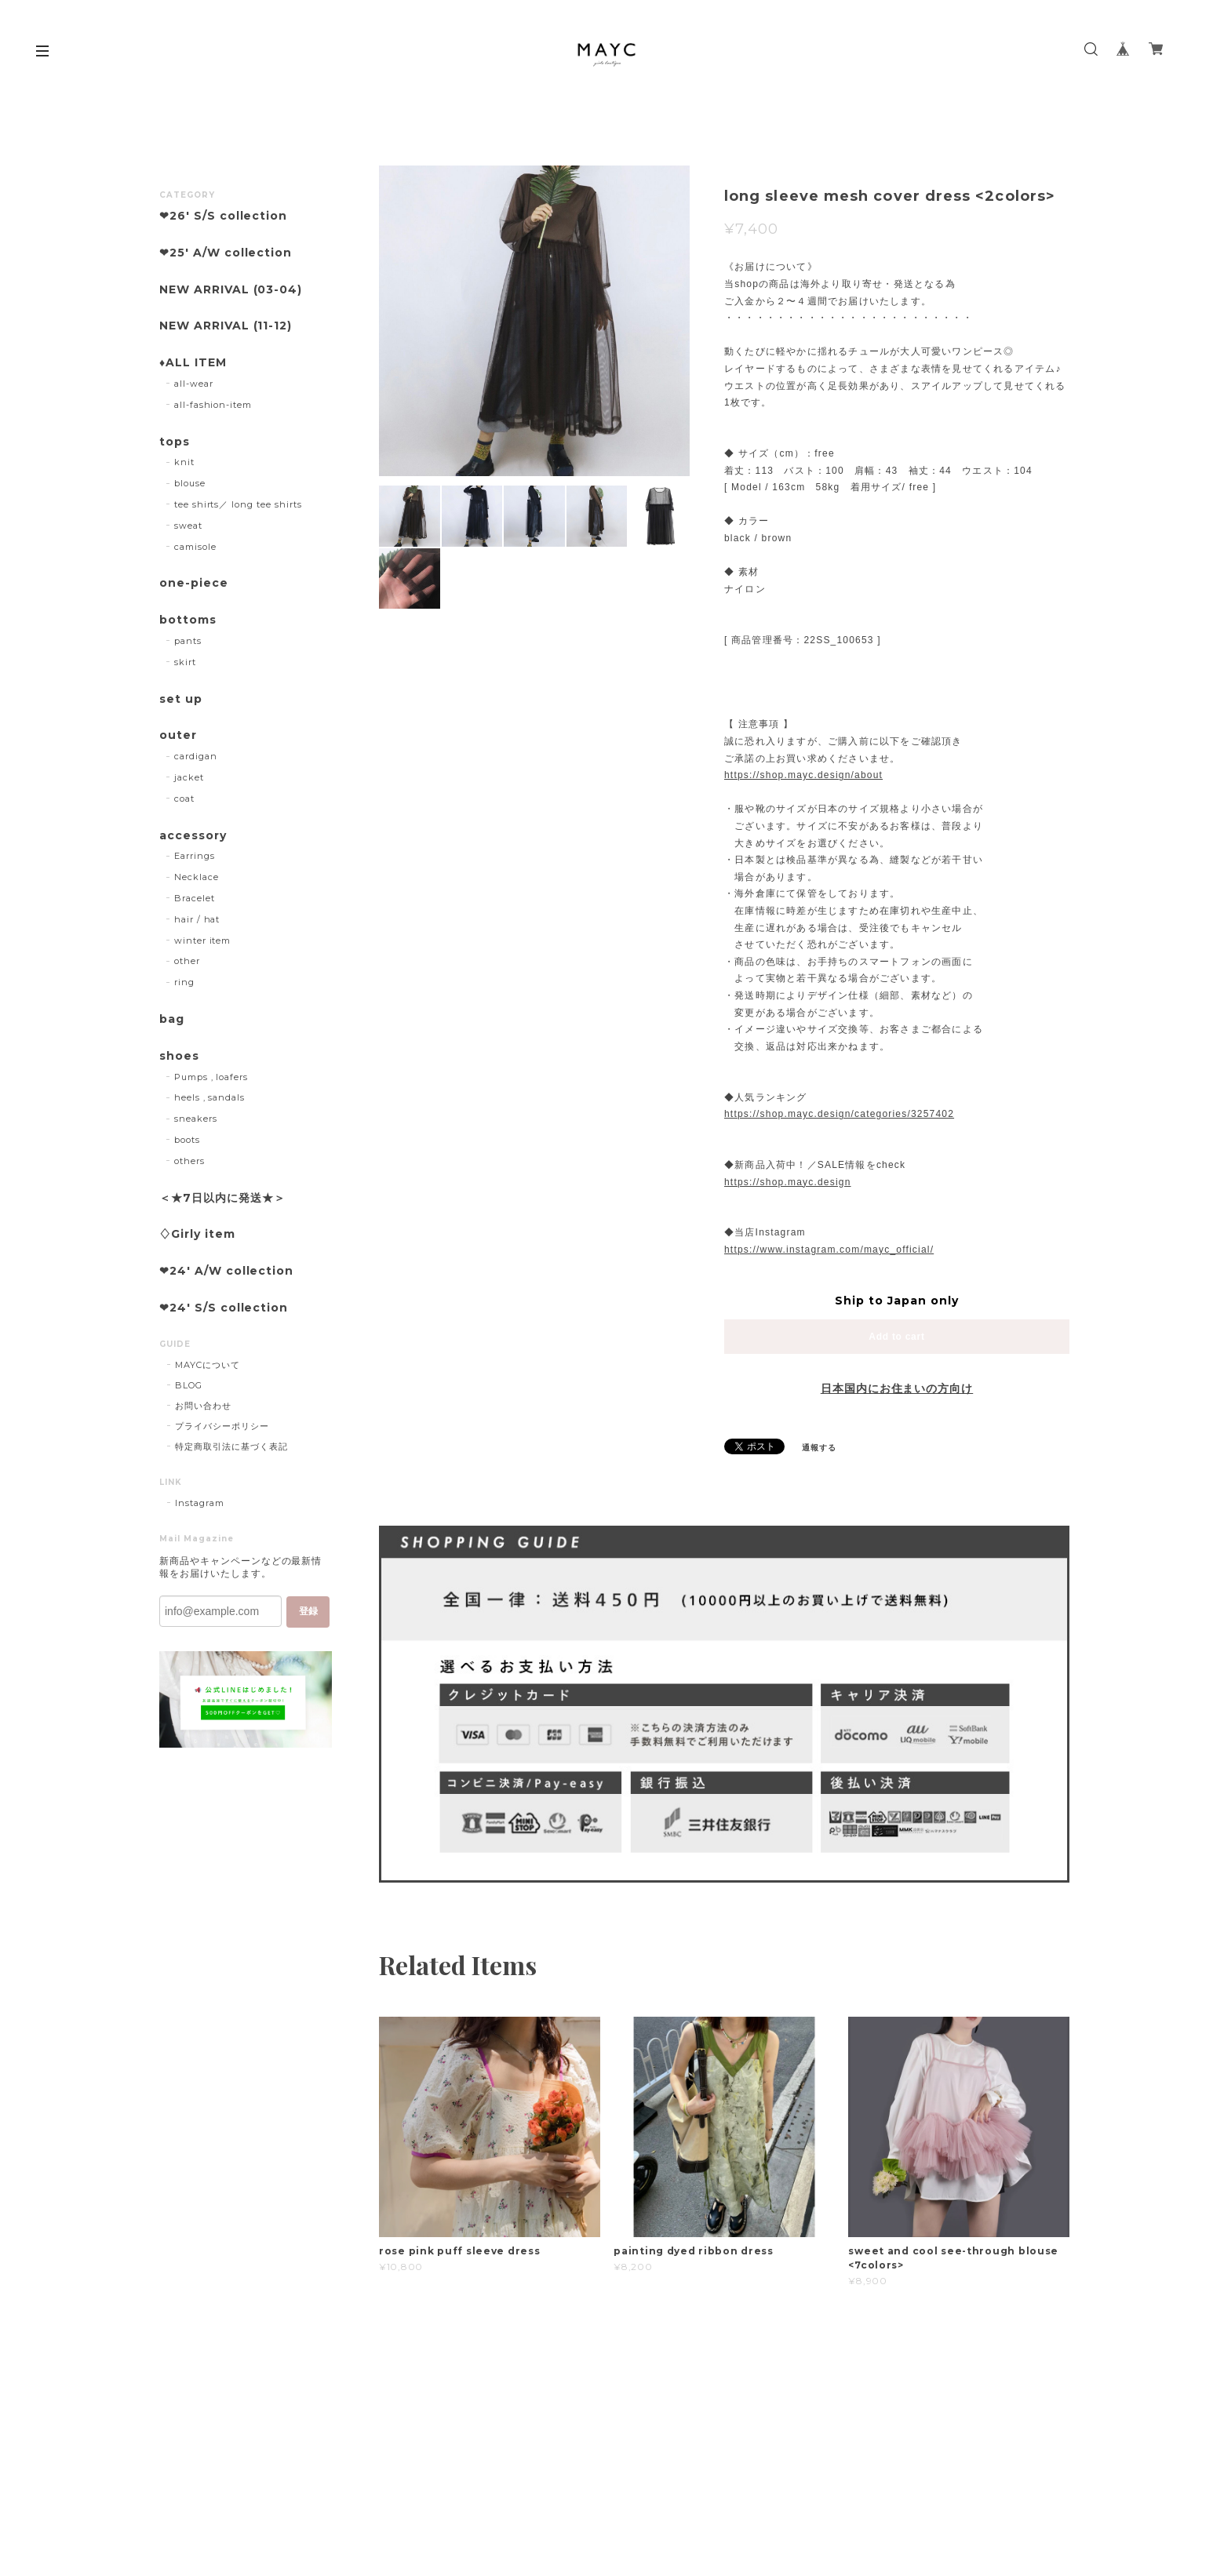 The image size is (1213, 2576). What do you see at coordinates (230, 290) in the screenshot?
I see `NEW ARRIVAL (03-04)` at bounding box center [230, 290].